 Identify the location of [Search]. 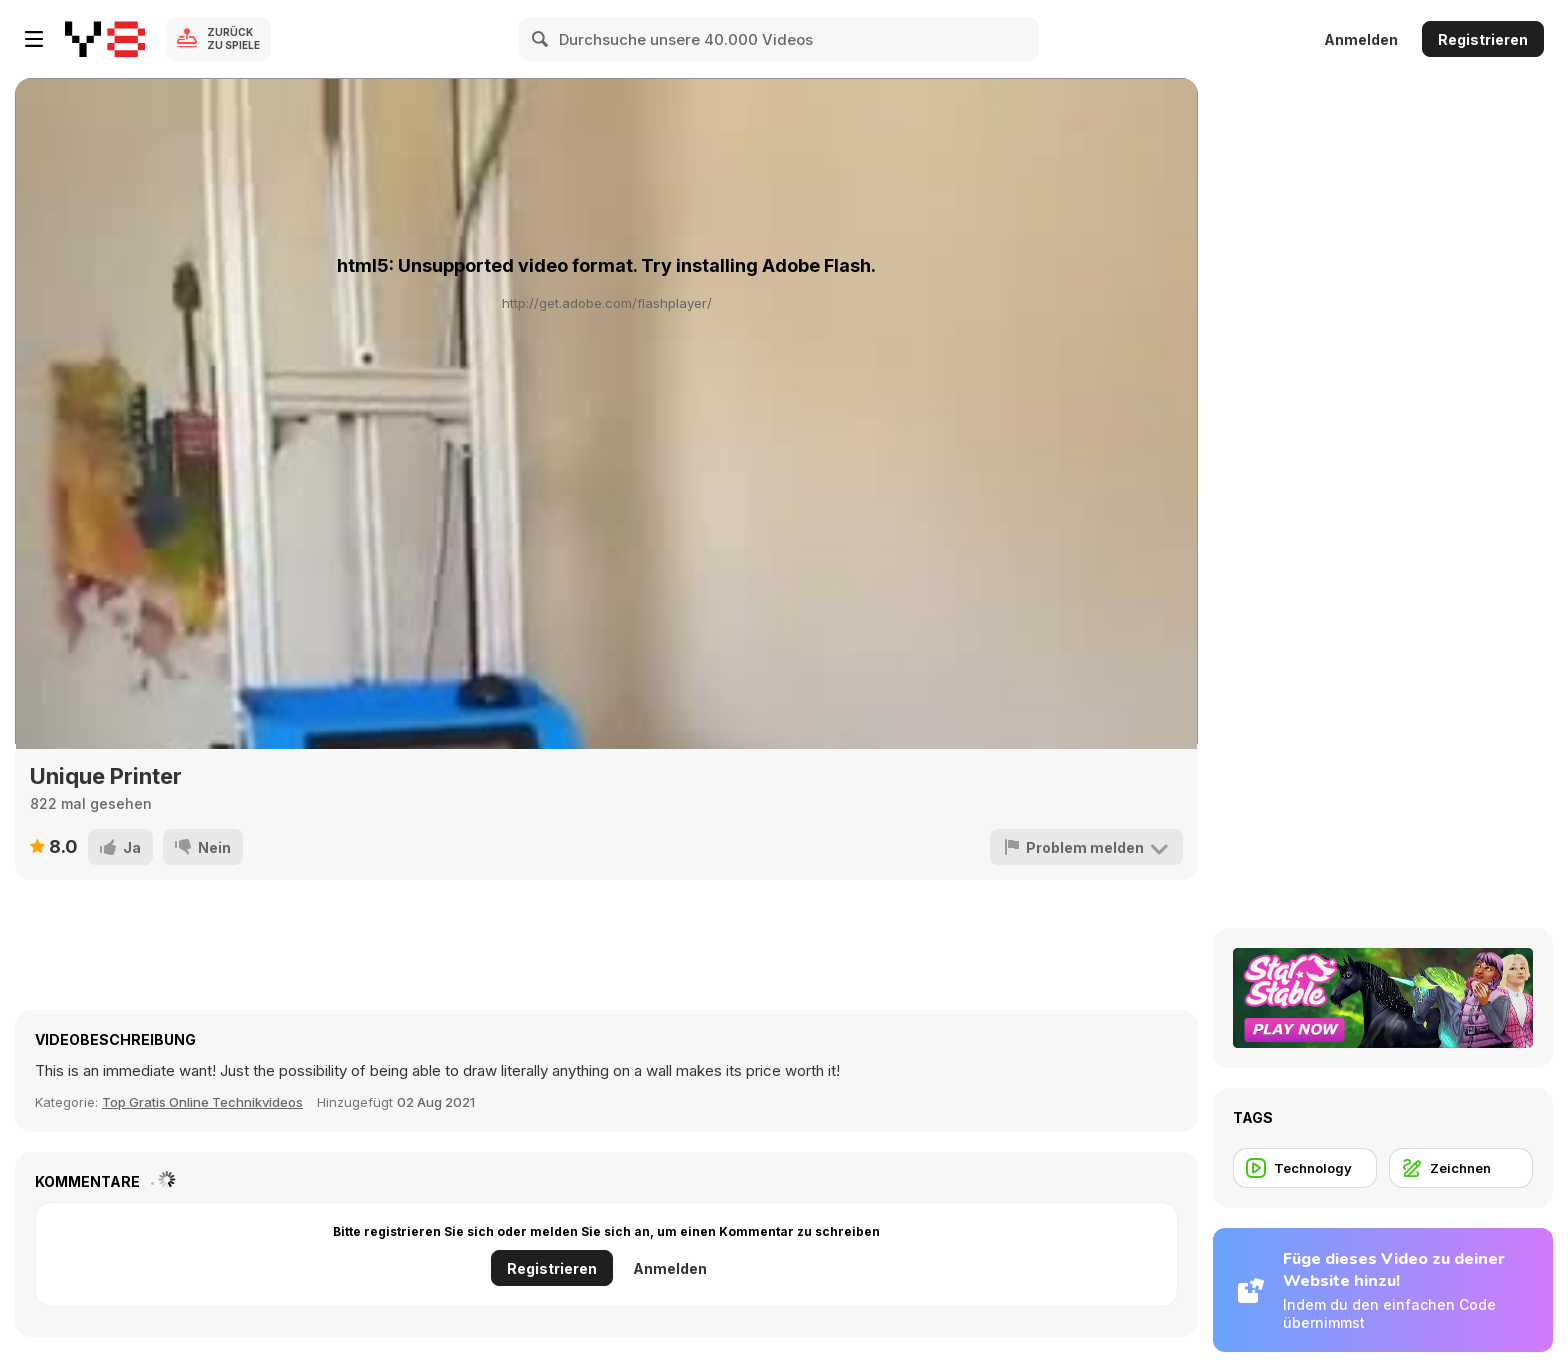
(541, 39).